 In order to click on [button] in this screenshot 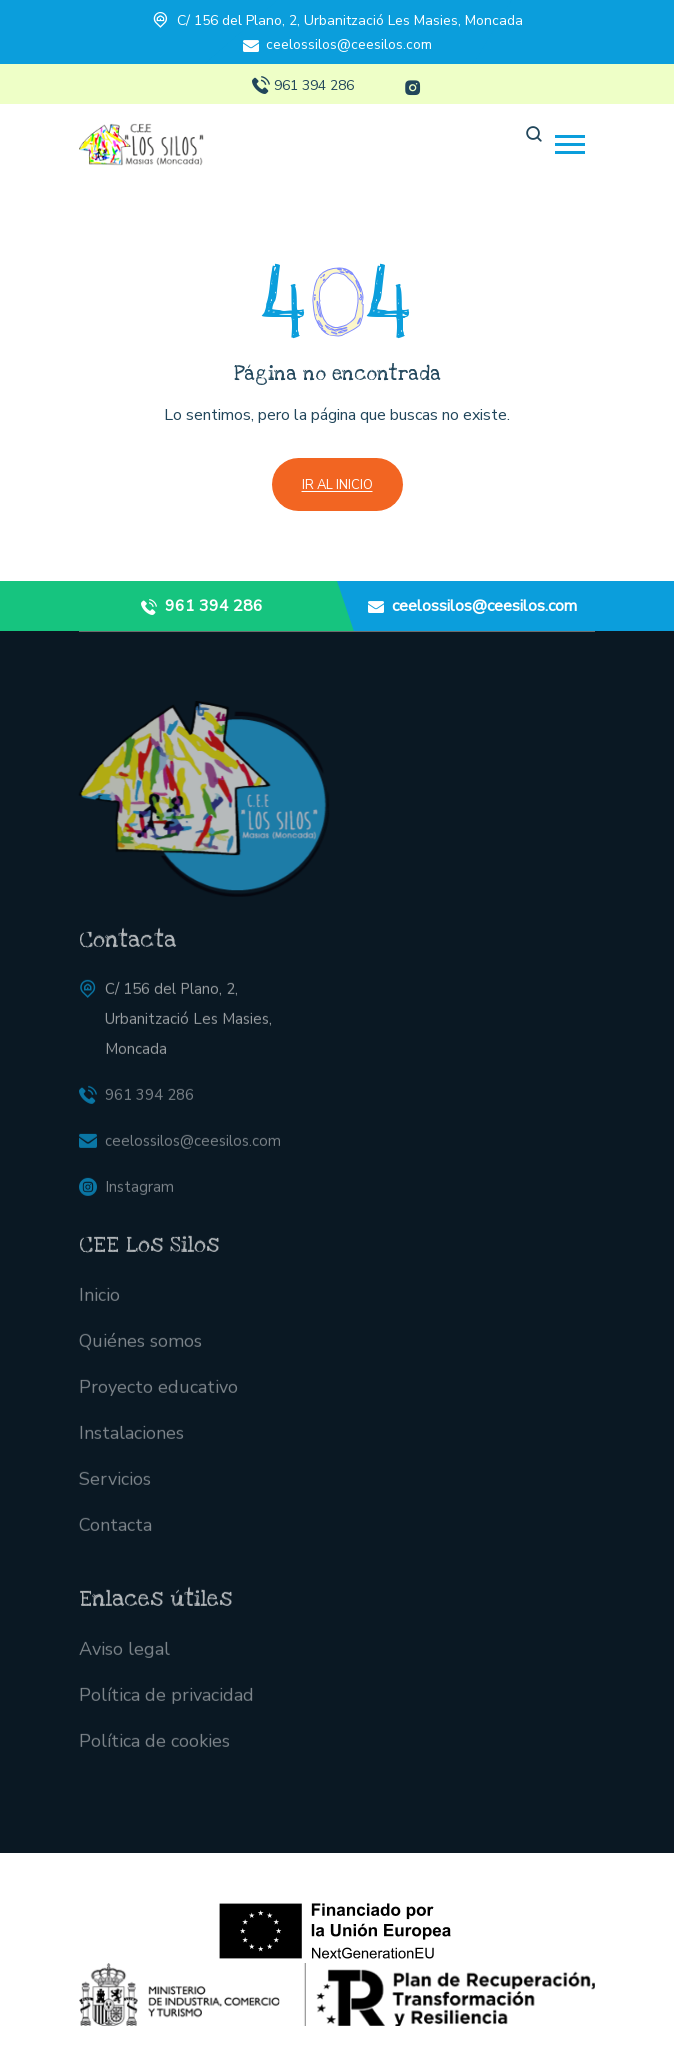, I will do `click(570, 144)`.